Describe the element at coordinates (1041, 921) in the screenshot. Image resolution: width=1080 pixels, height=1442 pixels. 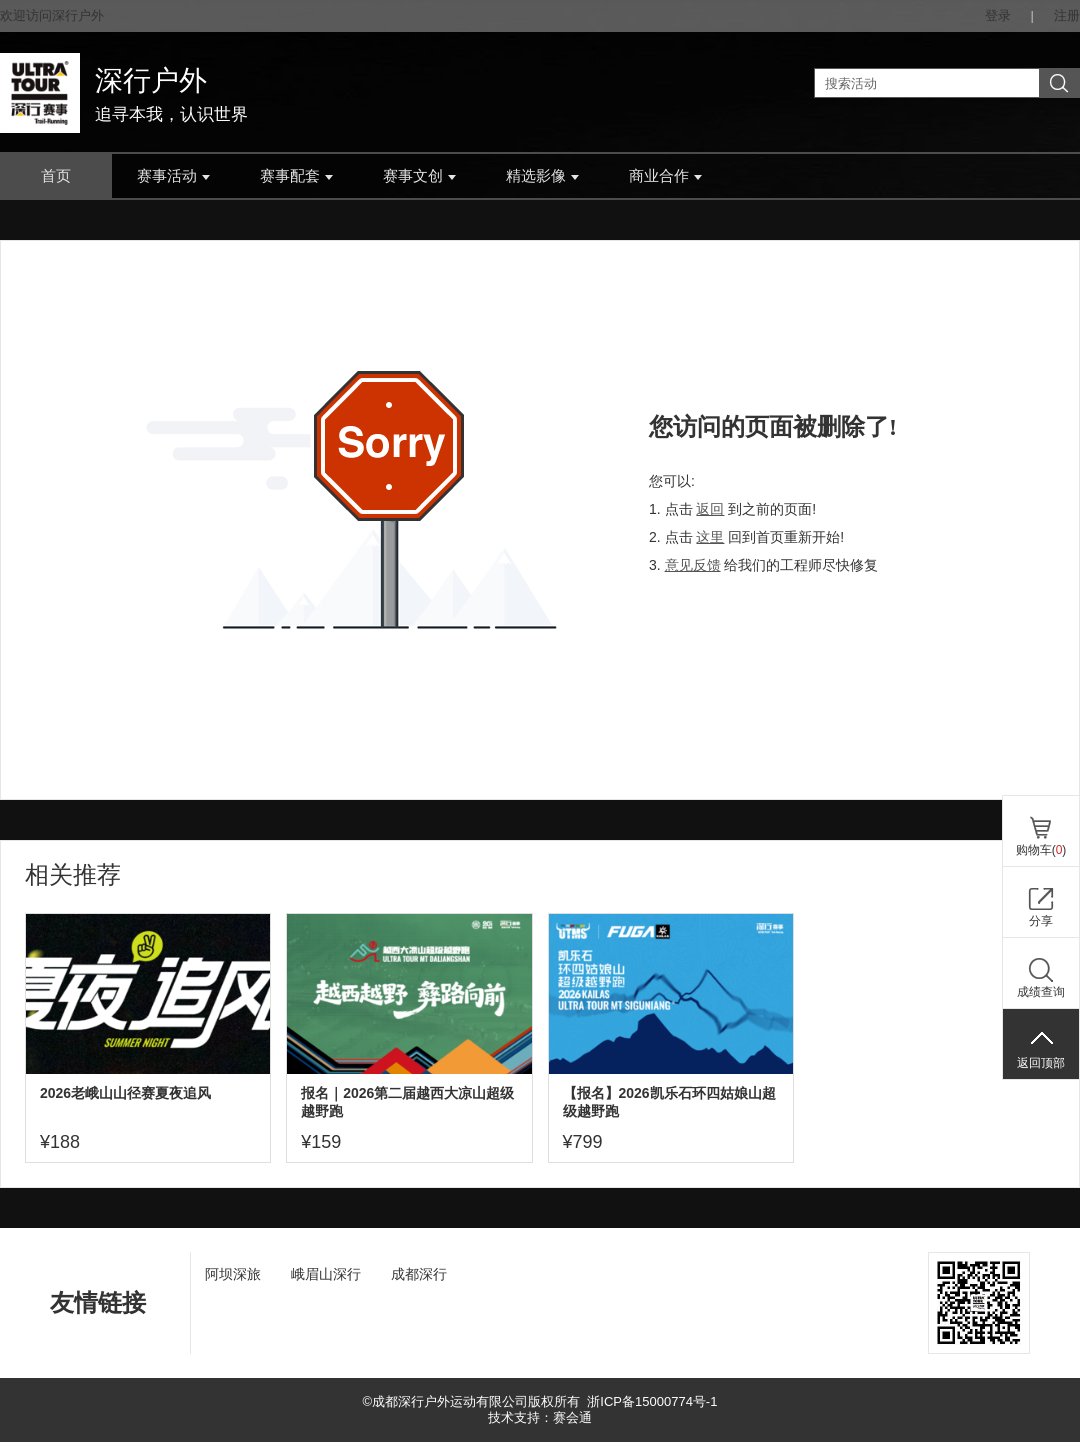
I see `分享` at that location.